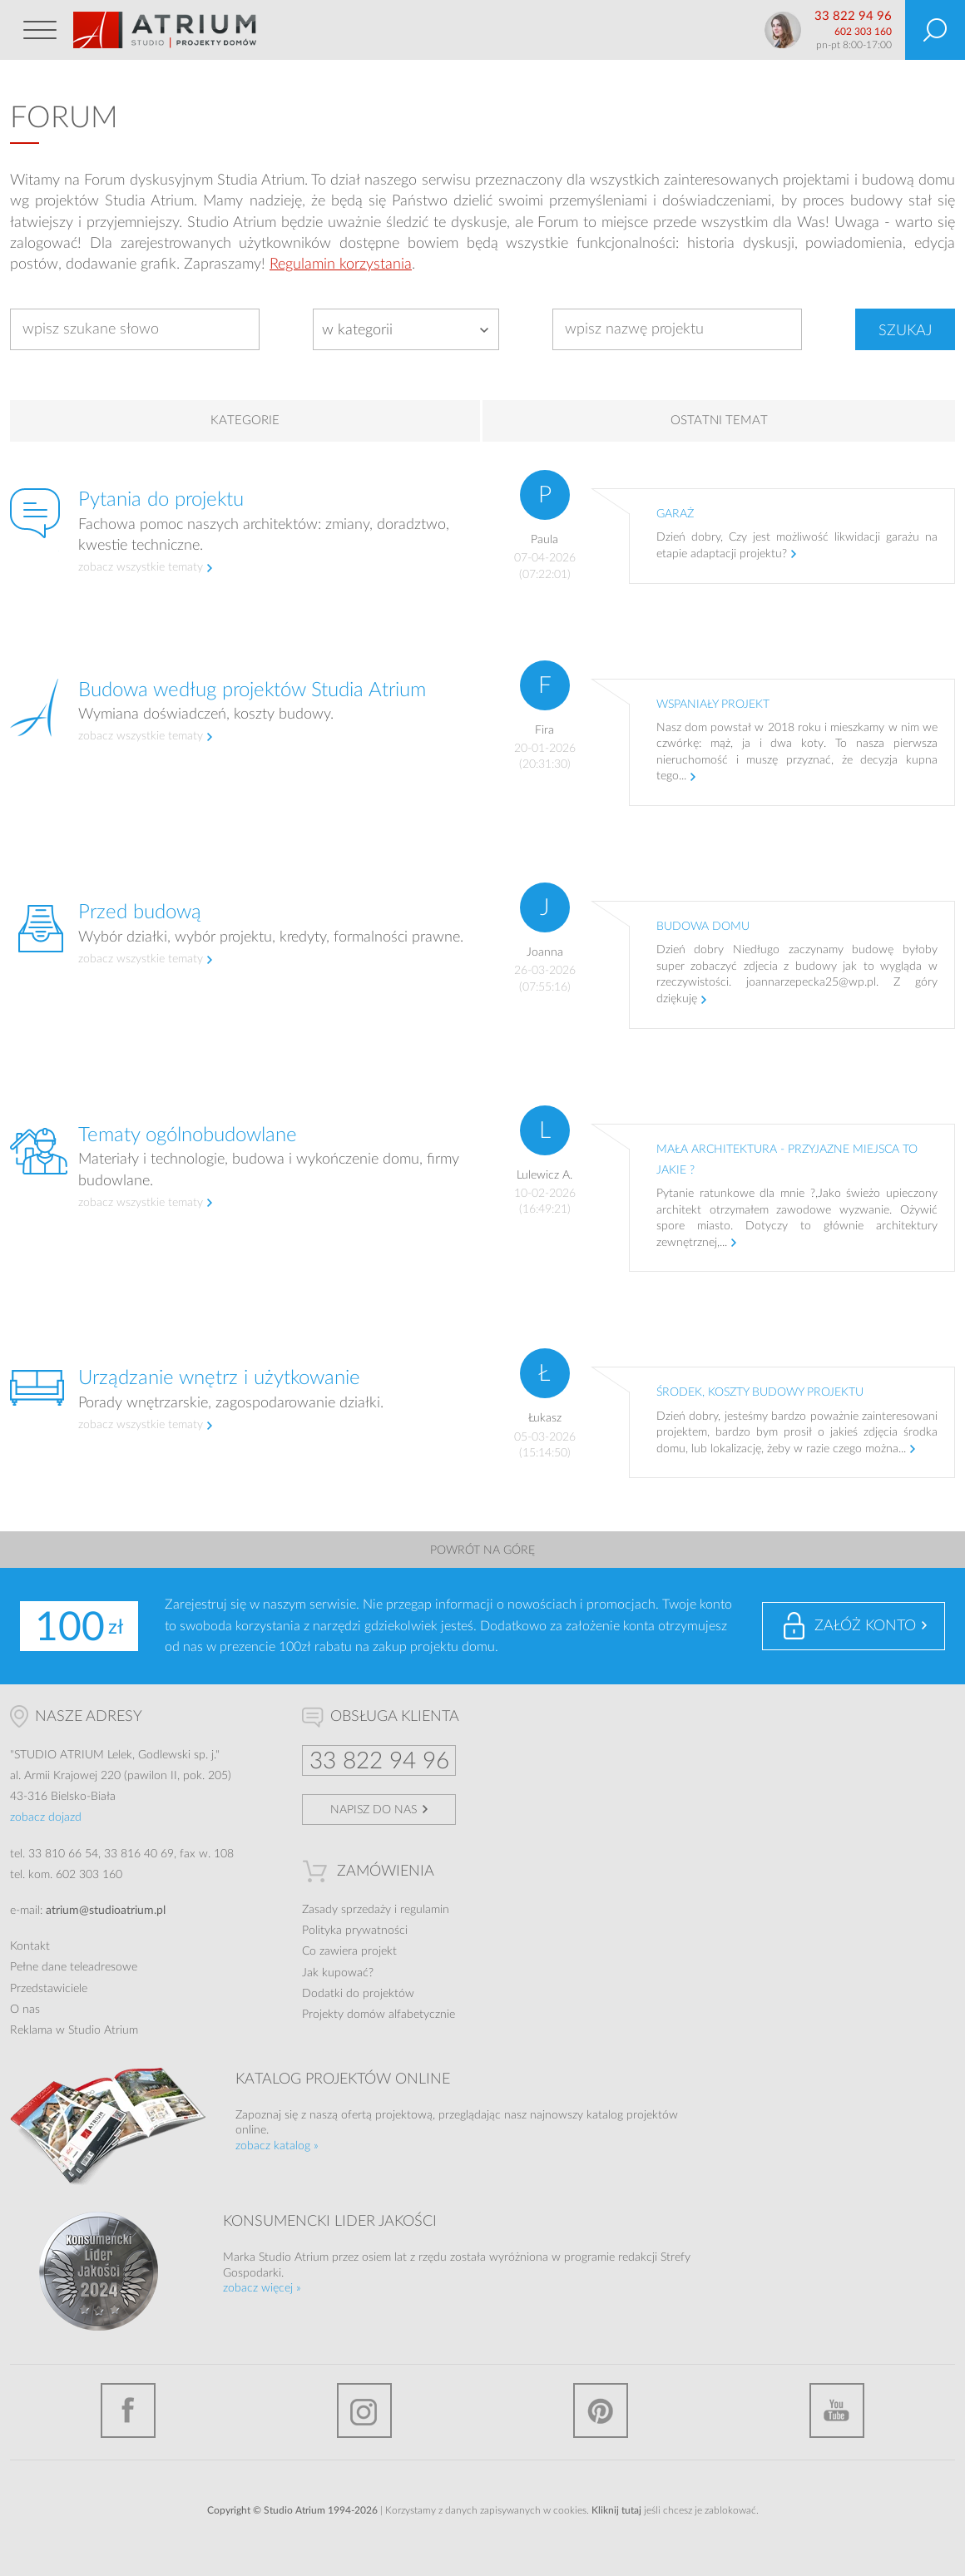 The height and width of the screenshot is (2576, 965). I want to click on 33 822 94 96, so click(853, 16).